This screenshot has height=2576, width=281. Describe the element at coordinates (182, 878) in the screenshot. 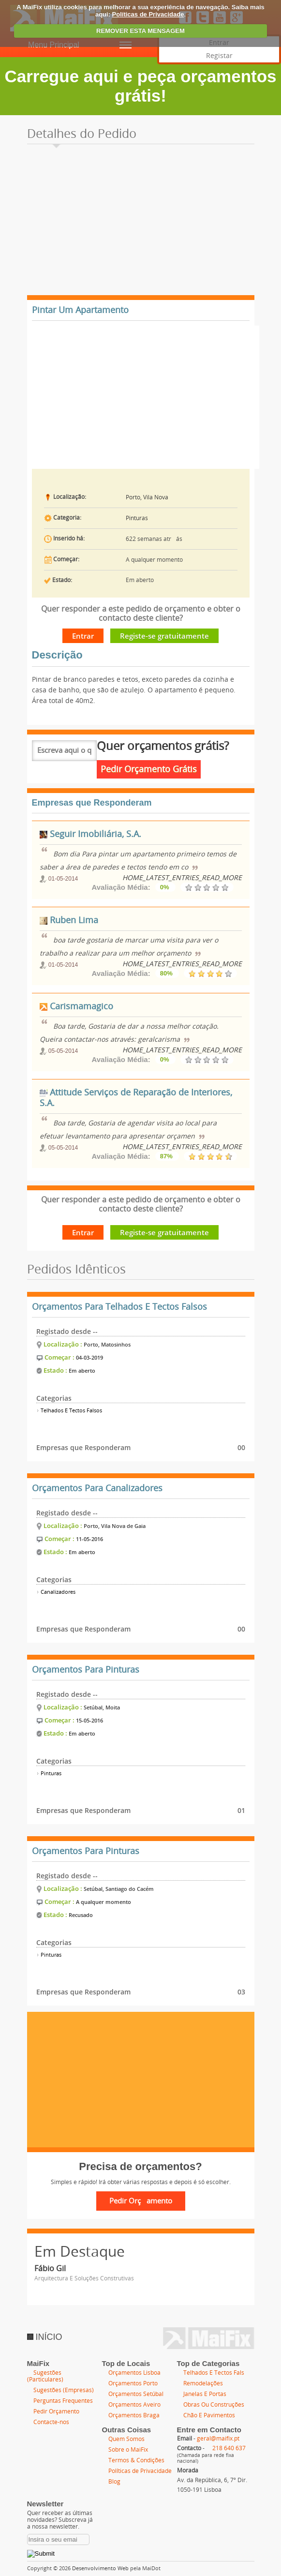

I see `HOME_LATEST_ENTRIES_READ_MORE` at that location.